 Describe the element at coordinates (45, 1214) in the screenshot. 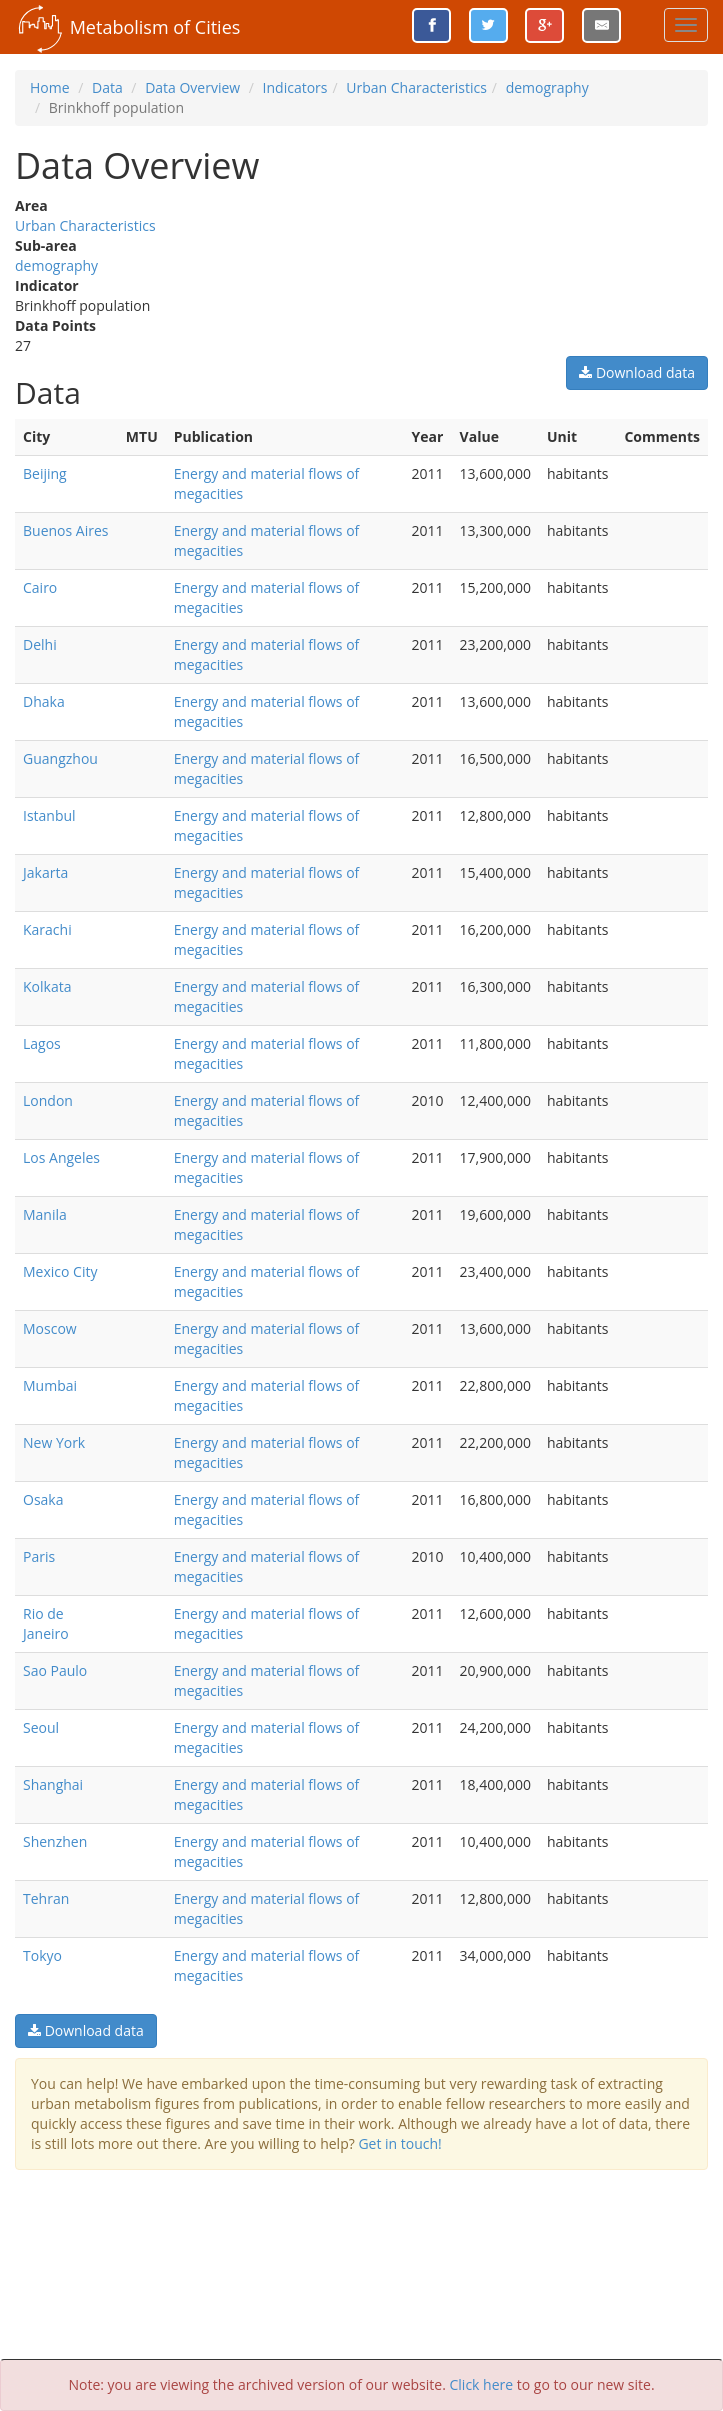

I see `Manila` at that location.